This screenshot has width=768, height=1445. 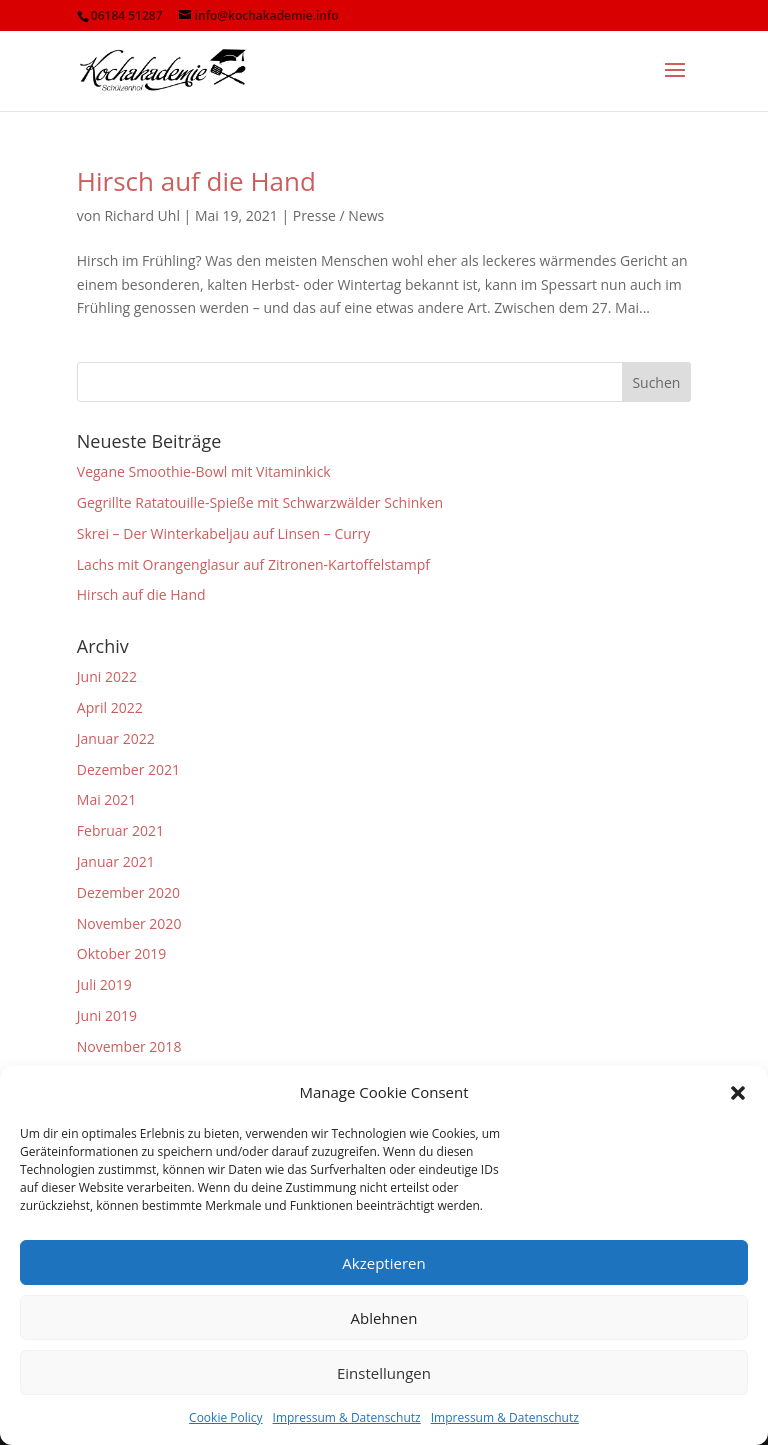 I want to click on Juni 2022, so click(x=107, y=676).